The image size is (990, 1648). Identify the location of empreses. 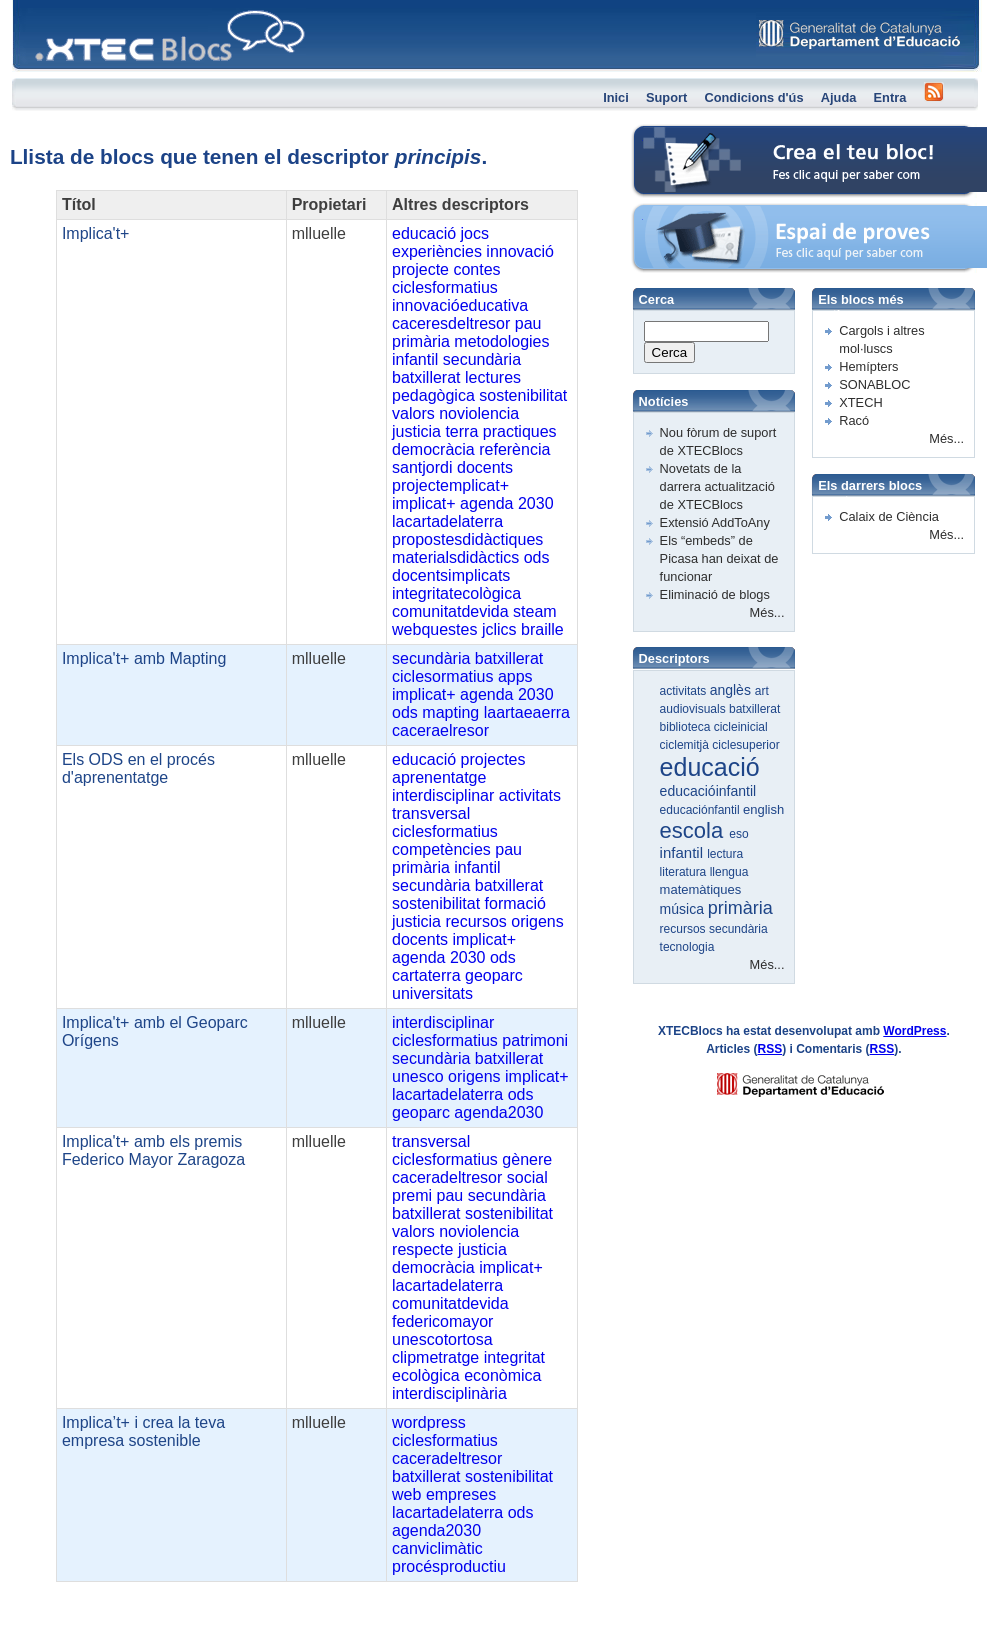
(461, 1494).